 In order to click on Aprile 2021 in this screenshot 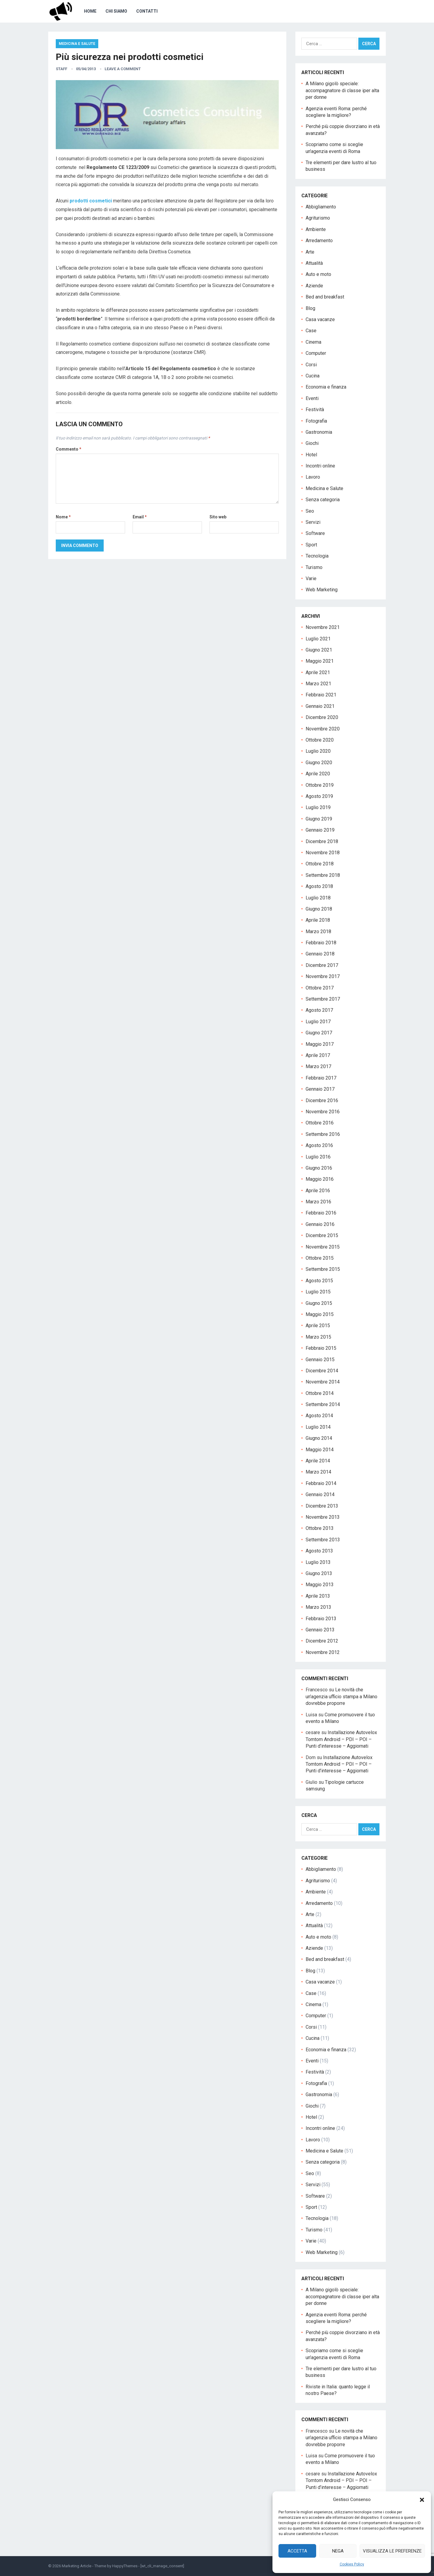, I will do `click(318, 672)`.